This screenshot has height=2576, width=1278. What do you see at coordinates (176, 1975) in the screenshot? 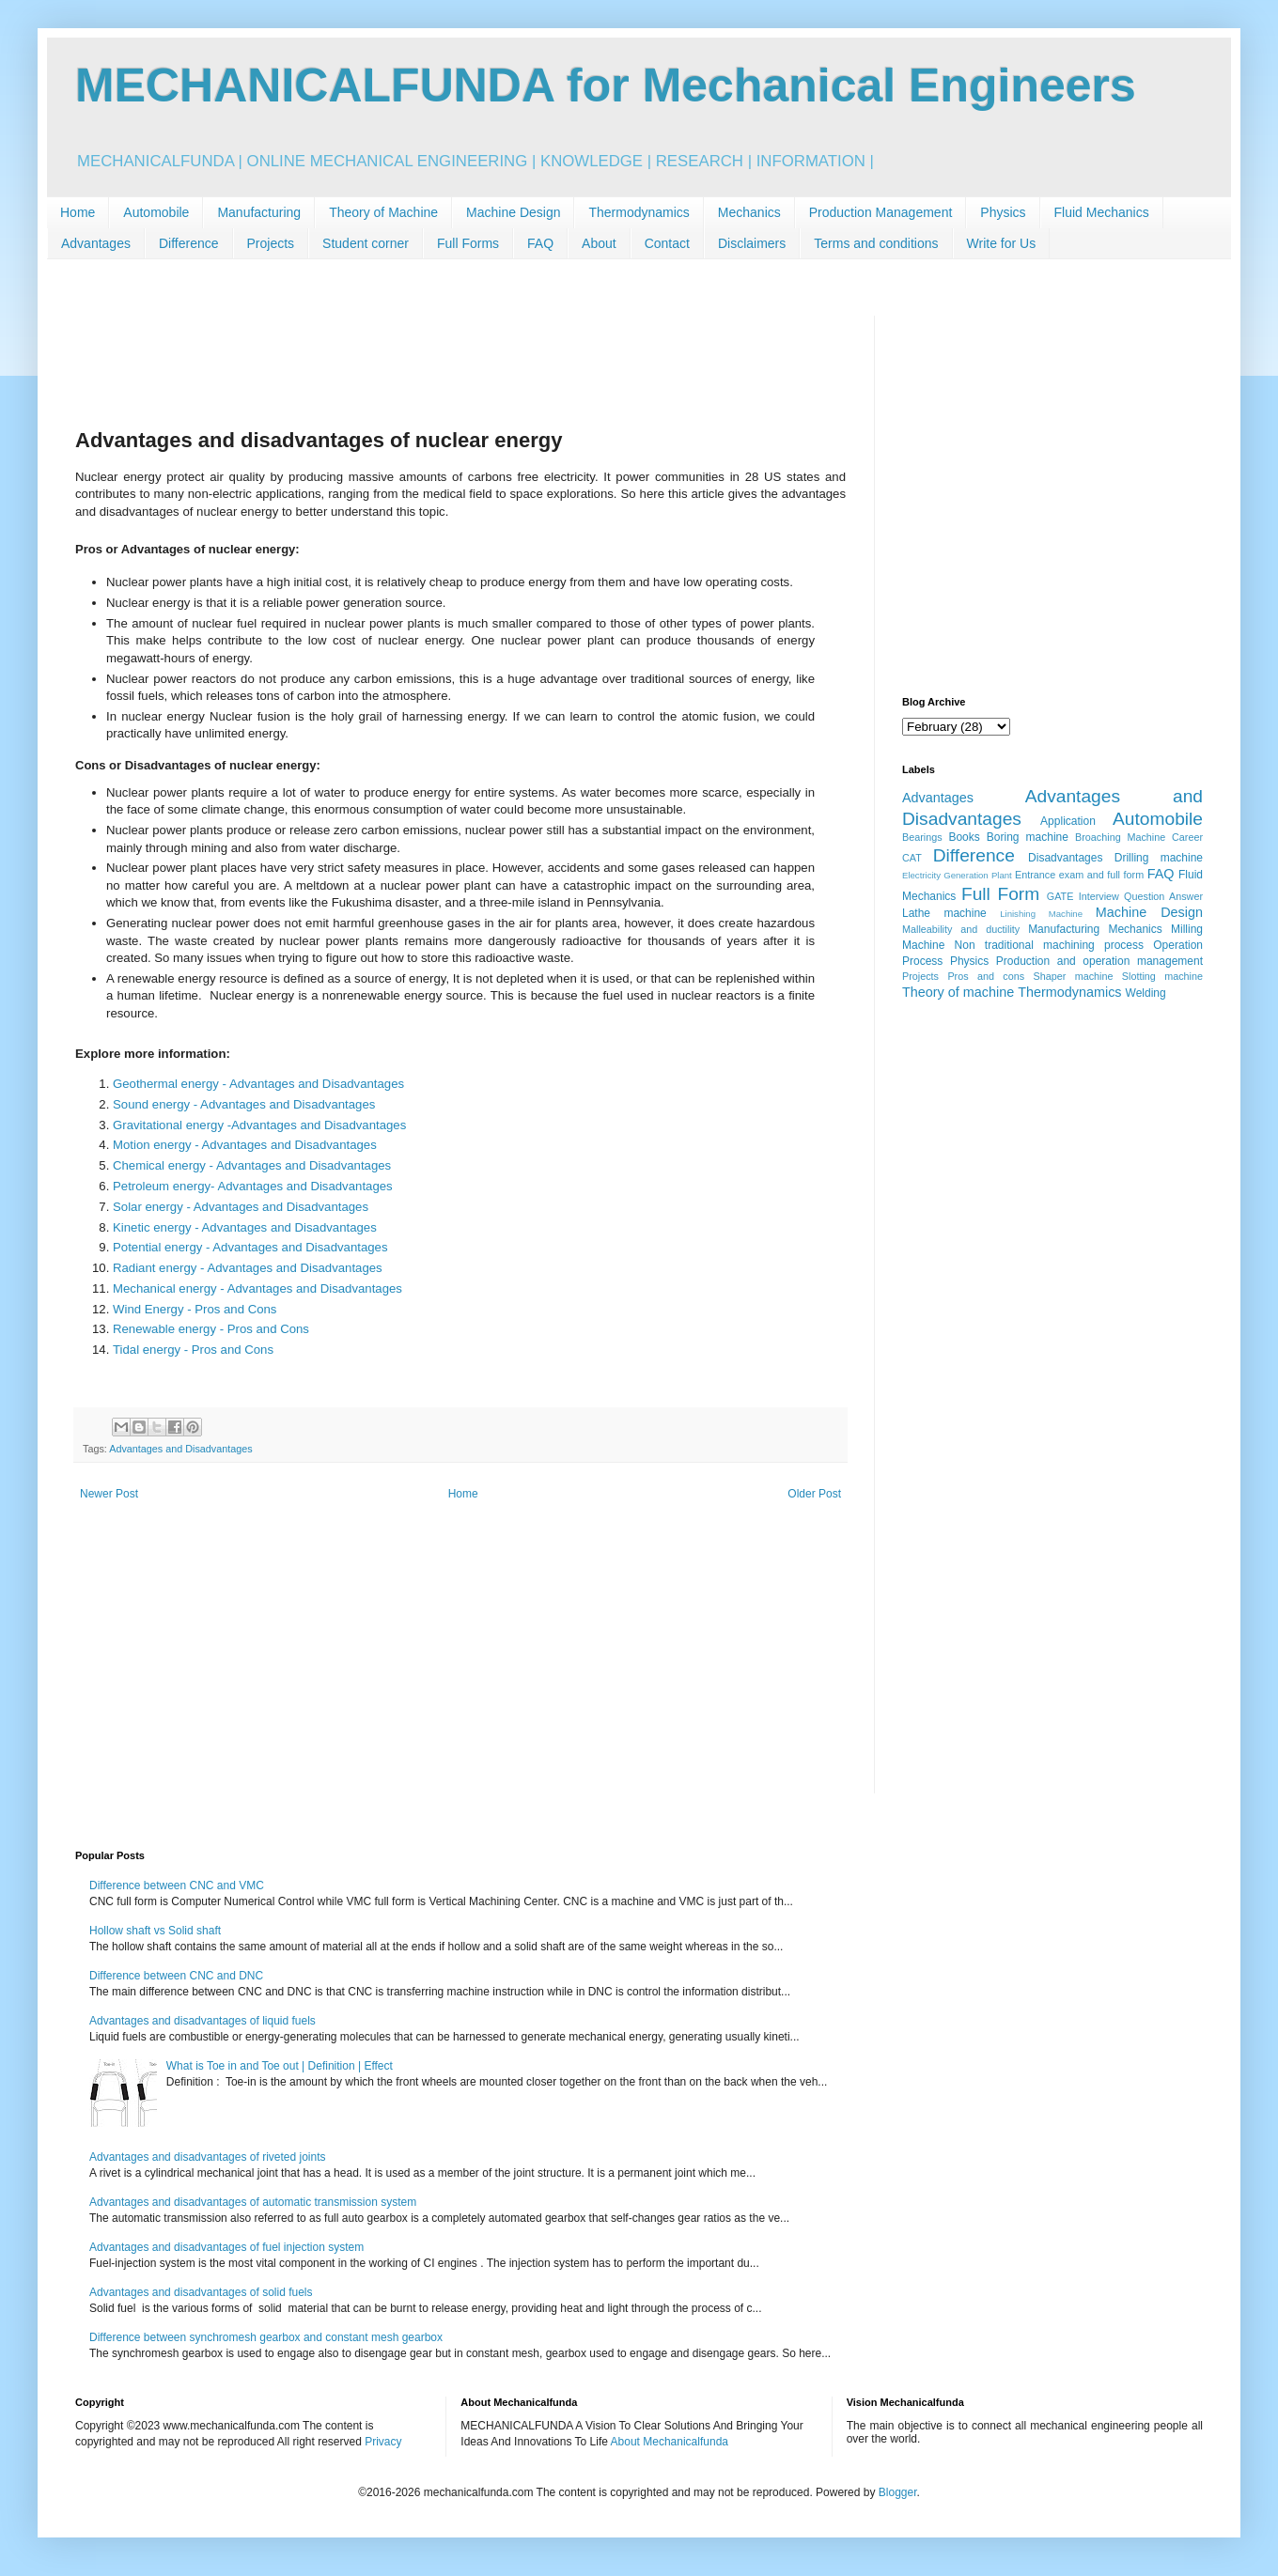
I see `Difference between CNC and DNC` at bounding box center [176, 1975].